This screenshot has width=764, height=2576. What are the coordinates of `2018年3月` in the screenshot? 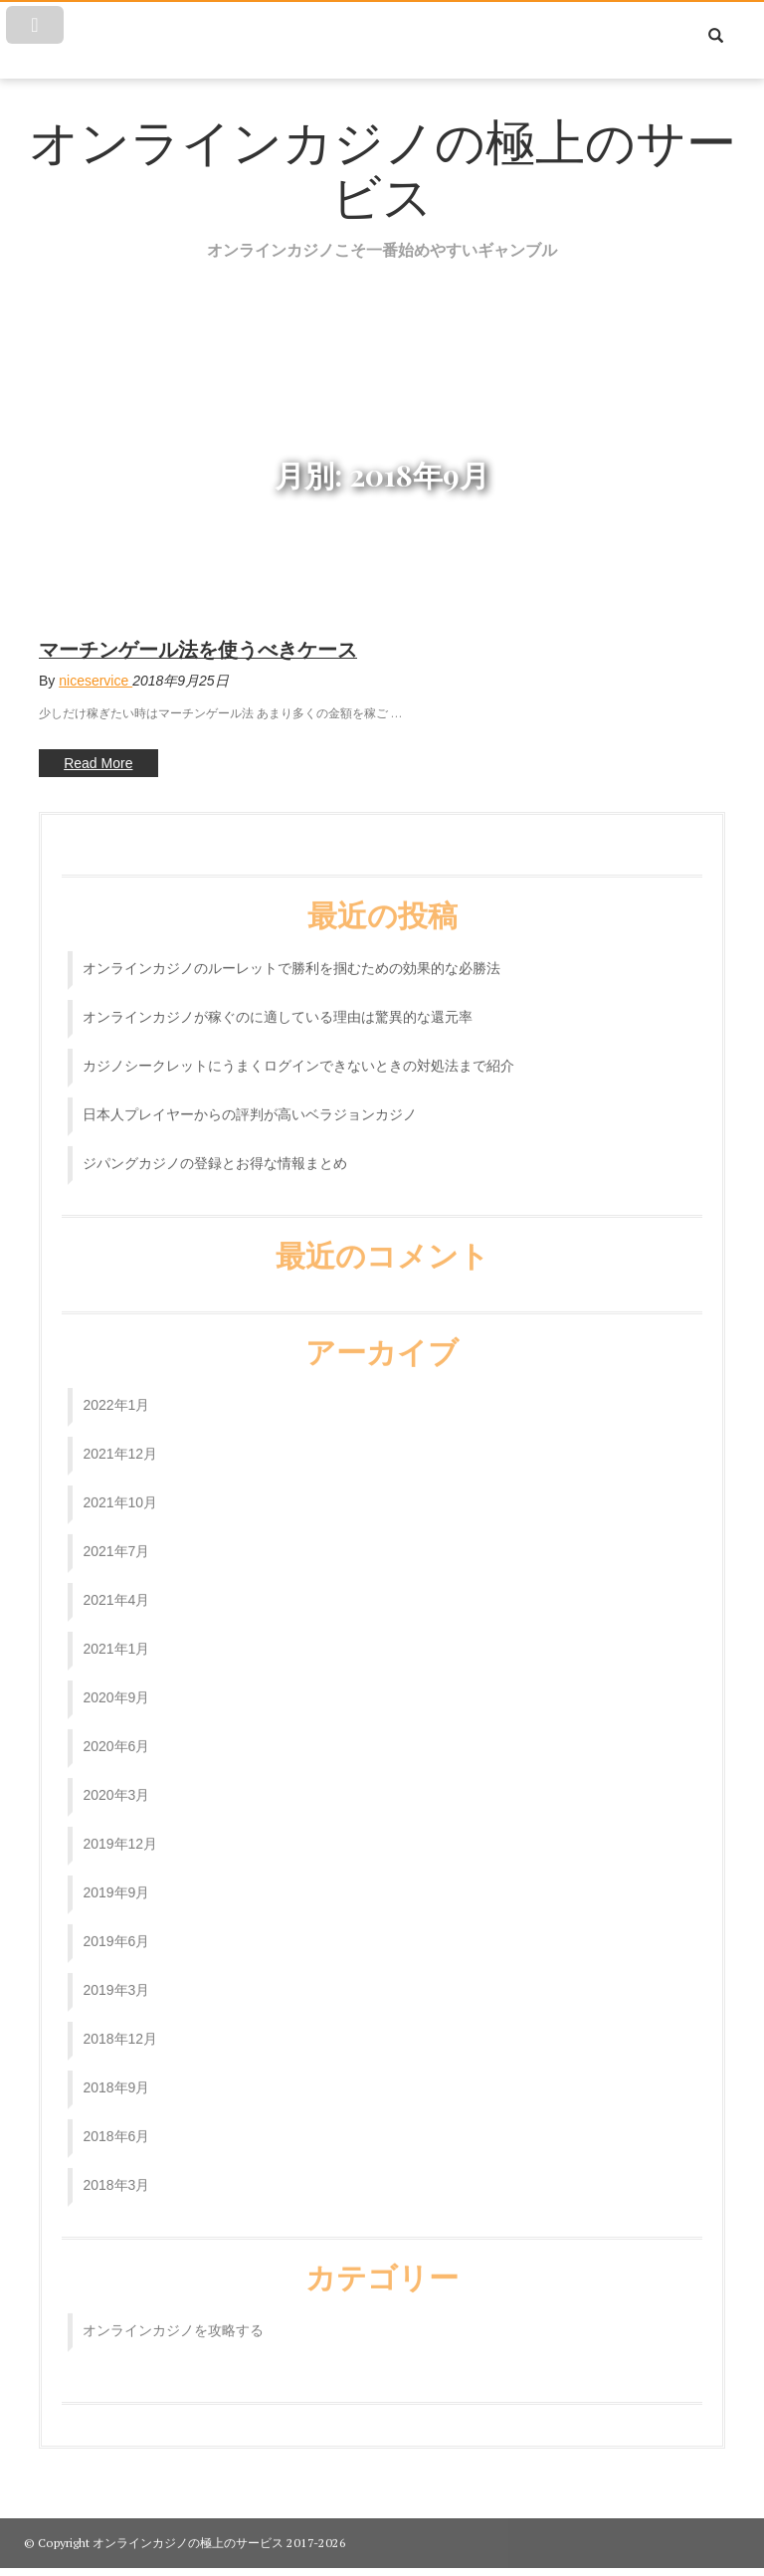 It's located at (116, 2173).